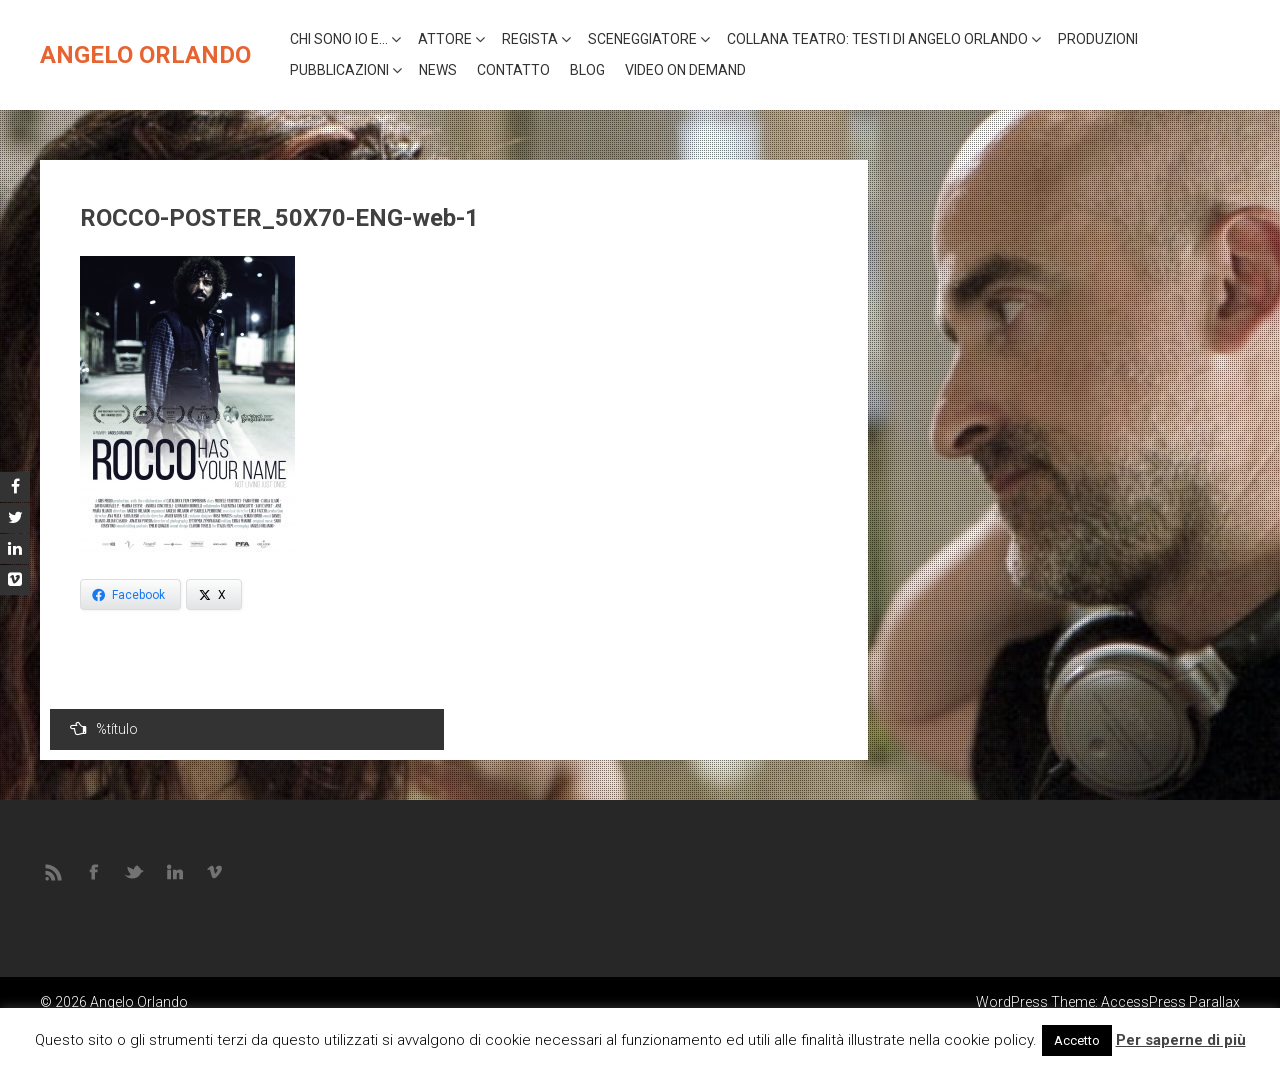 The height and width of the screenshot is (1068, 1280). I want to click on Regista, so click(530, 39).